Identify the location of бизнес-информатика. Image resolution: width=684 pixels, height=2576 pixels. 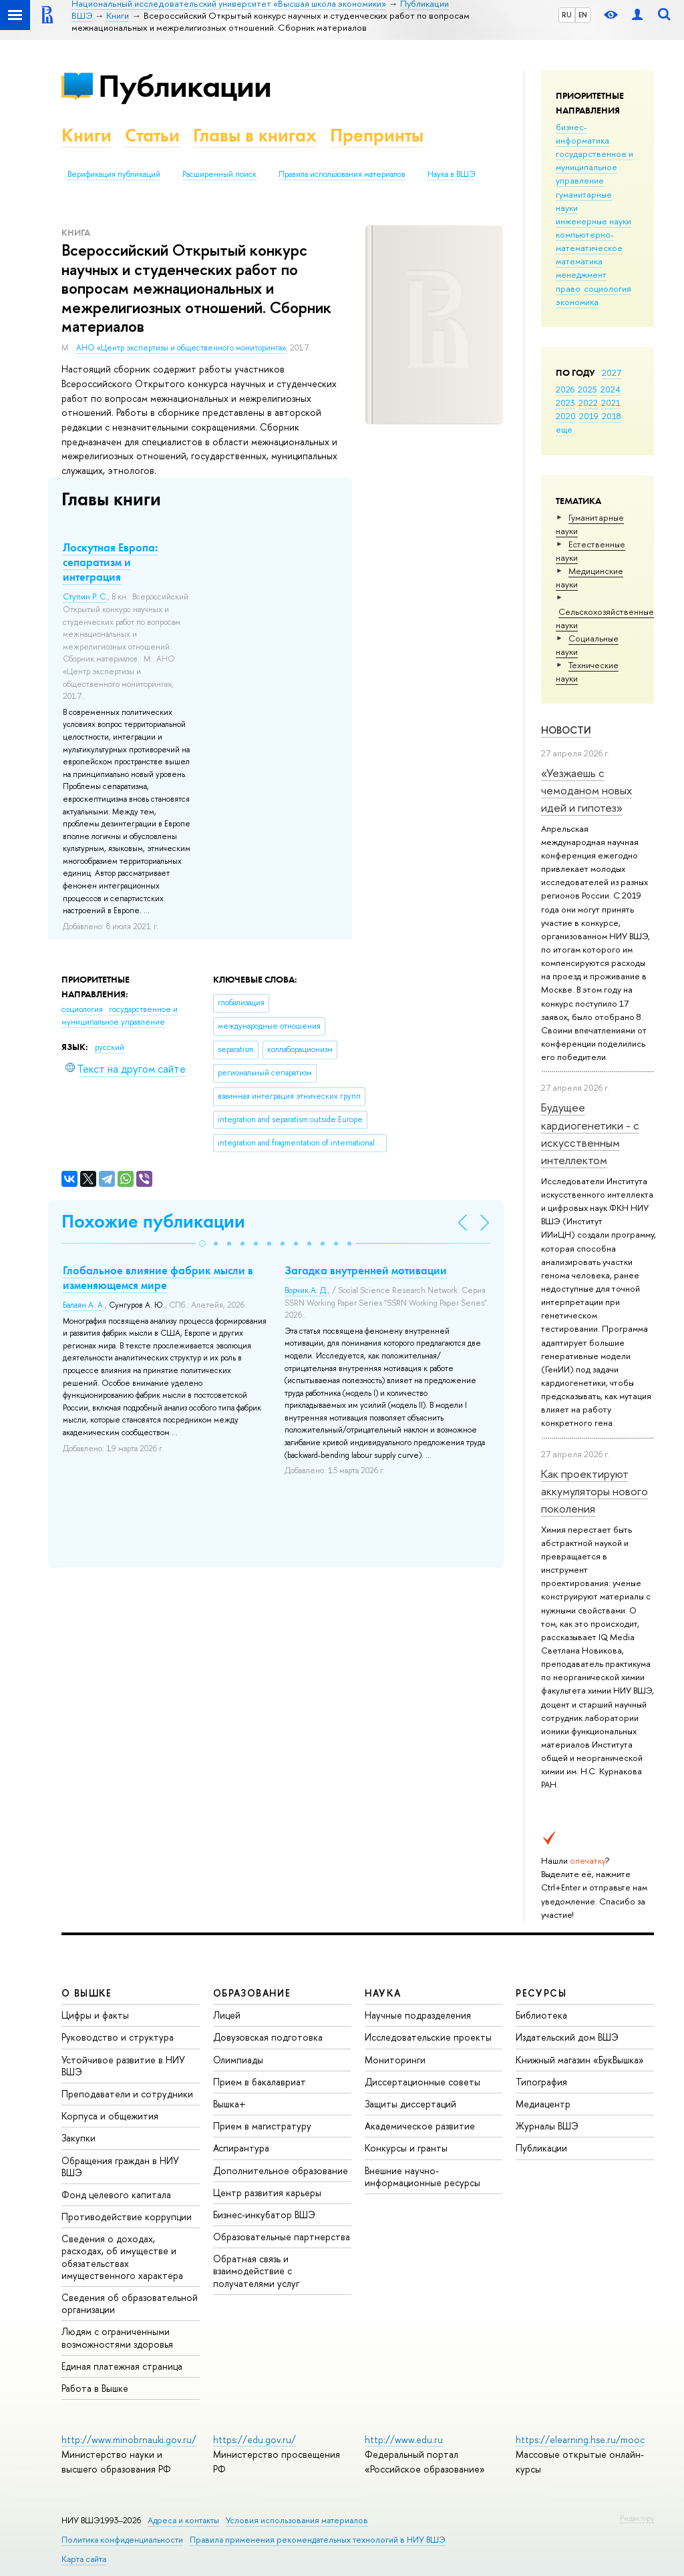
(582, 133).